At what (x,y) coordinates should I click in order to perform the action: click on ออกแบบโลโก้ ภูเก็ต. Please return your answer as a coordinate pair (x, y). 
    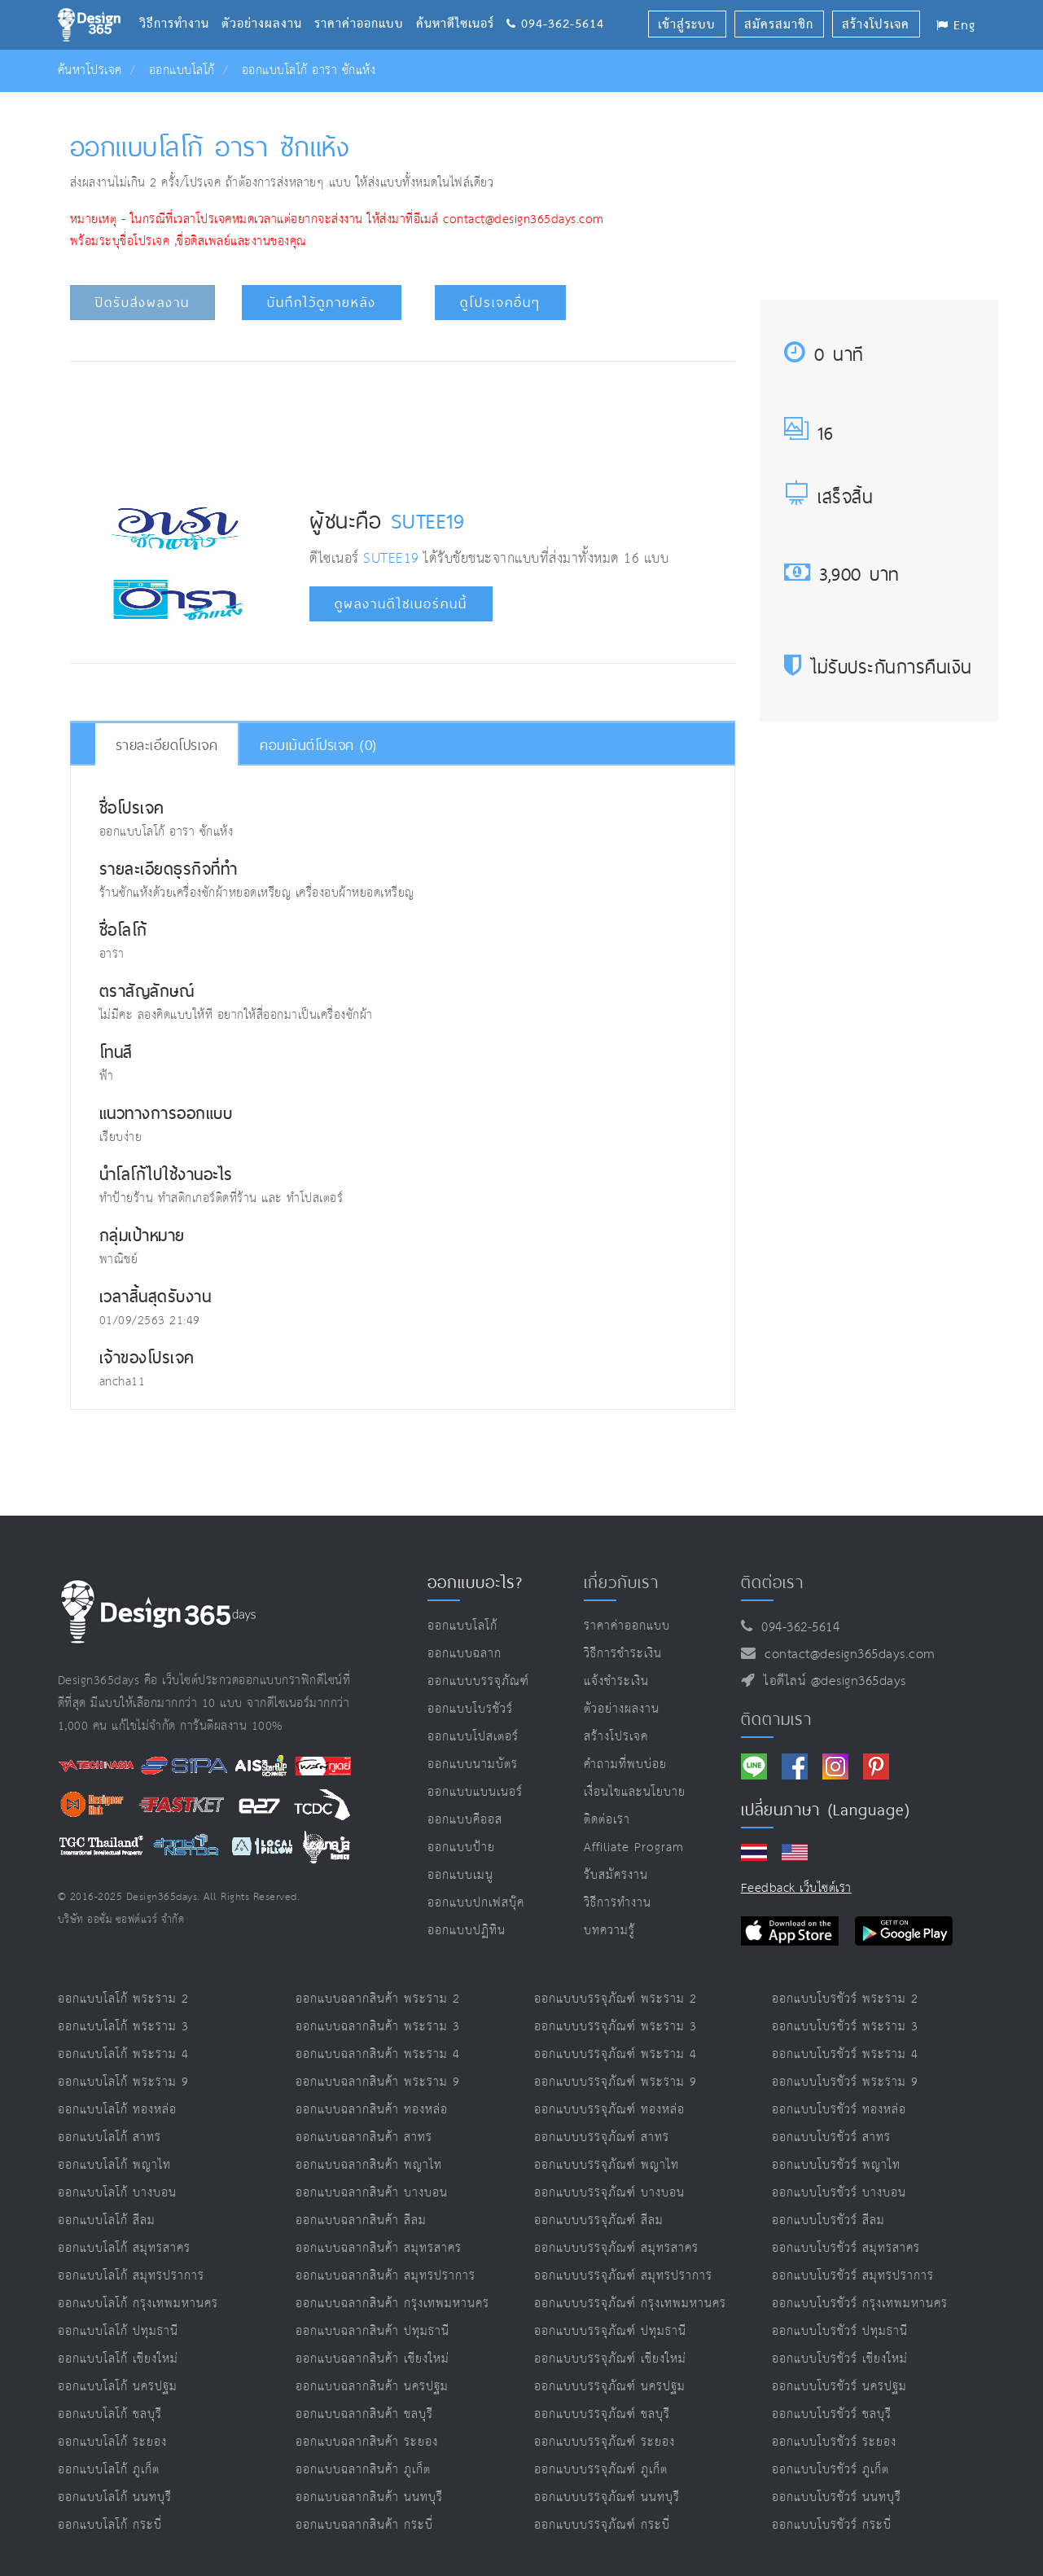
    Looking at the image, I should click on (109, 2470).